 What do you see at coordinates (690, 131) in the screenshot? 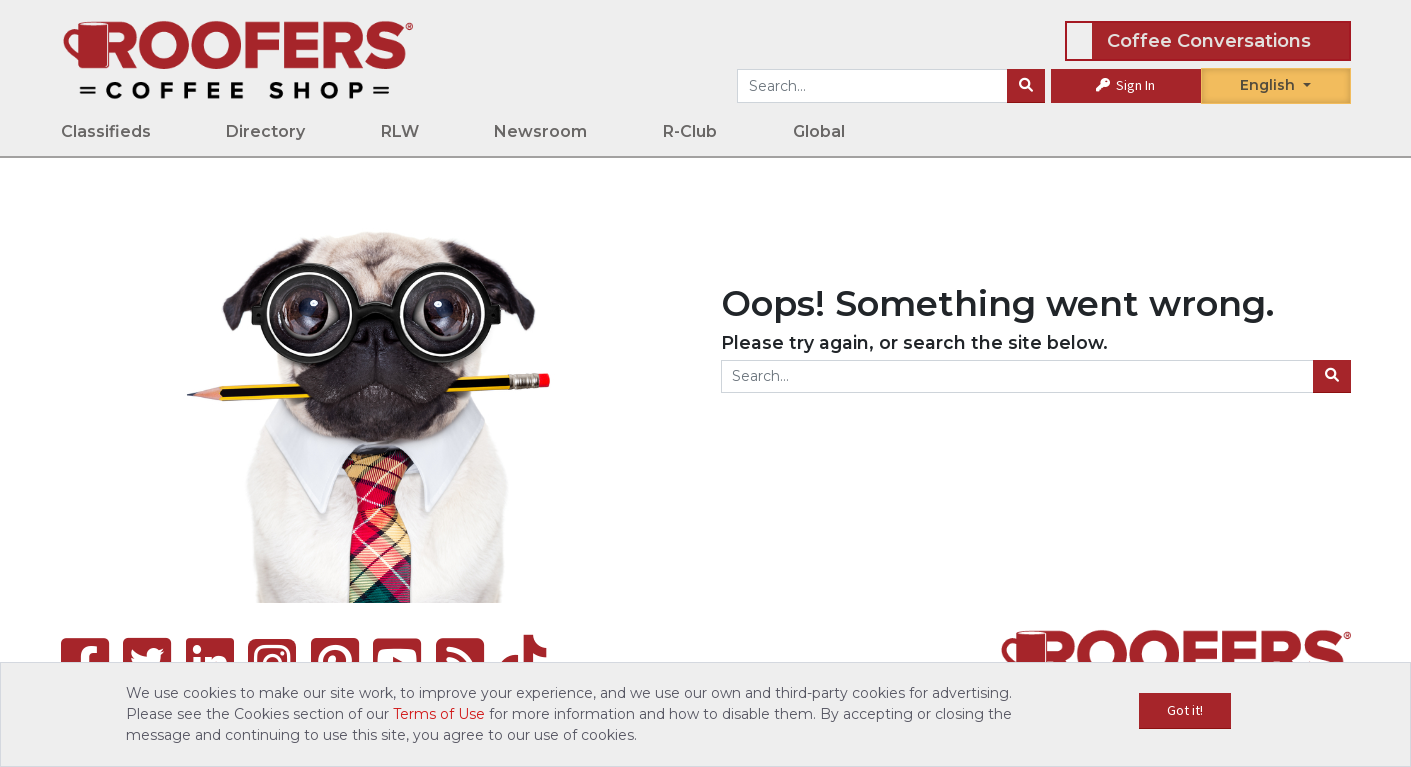
I see `R-Club` at bounding box center [690, 131].